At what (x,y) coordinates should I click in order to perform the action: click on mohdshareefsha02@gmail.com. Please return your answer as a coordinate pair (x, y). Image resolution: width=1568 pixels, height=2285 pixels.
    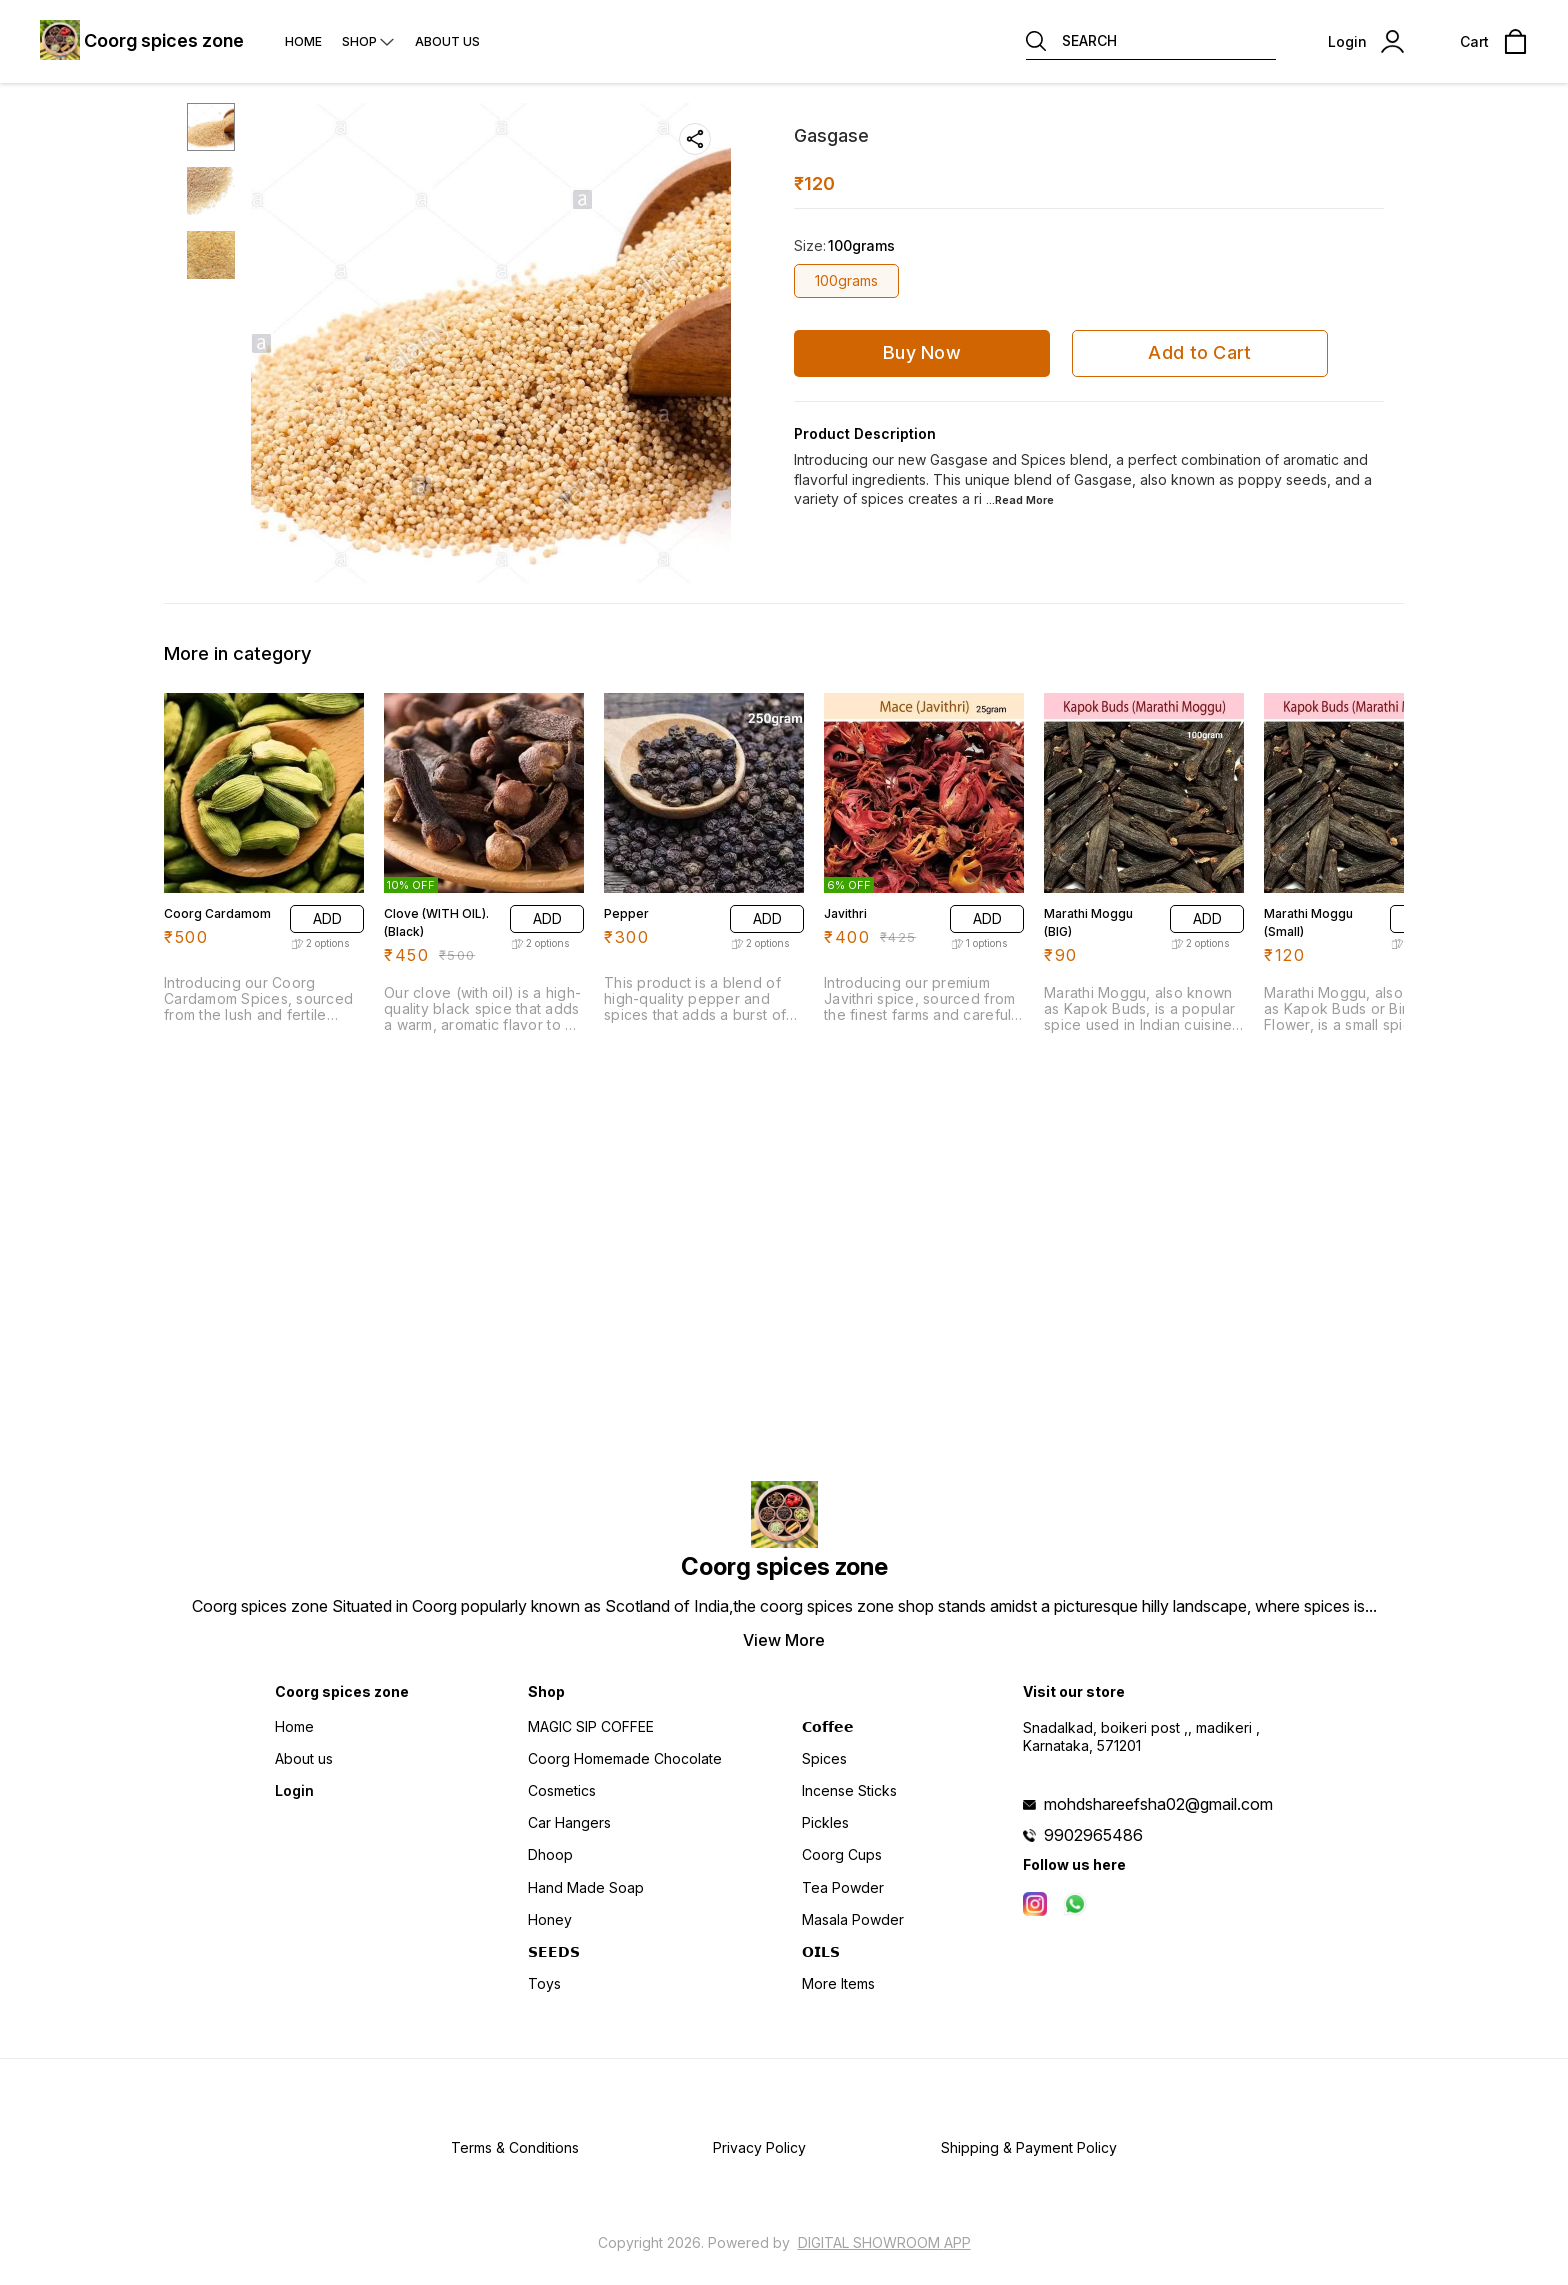
    Looking at the image, I should click on (1158, 1804).